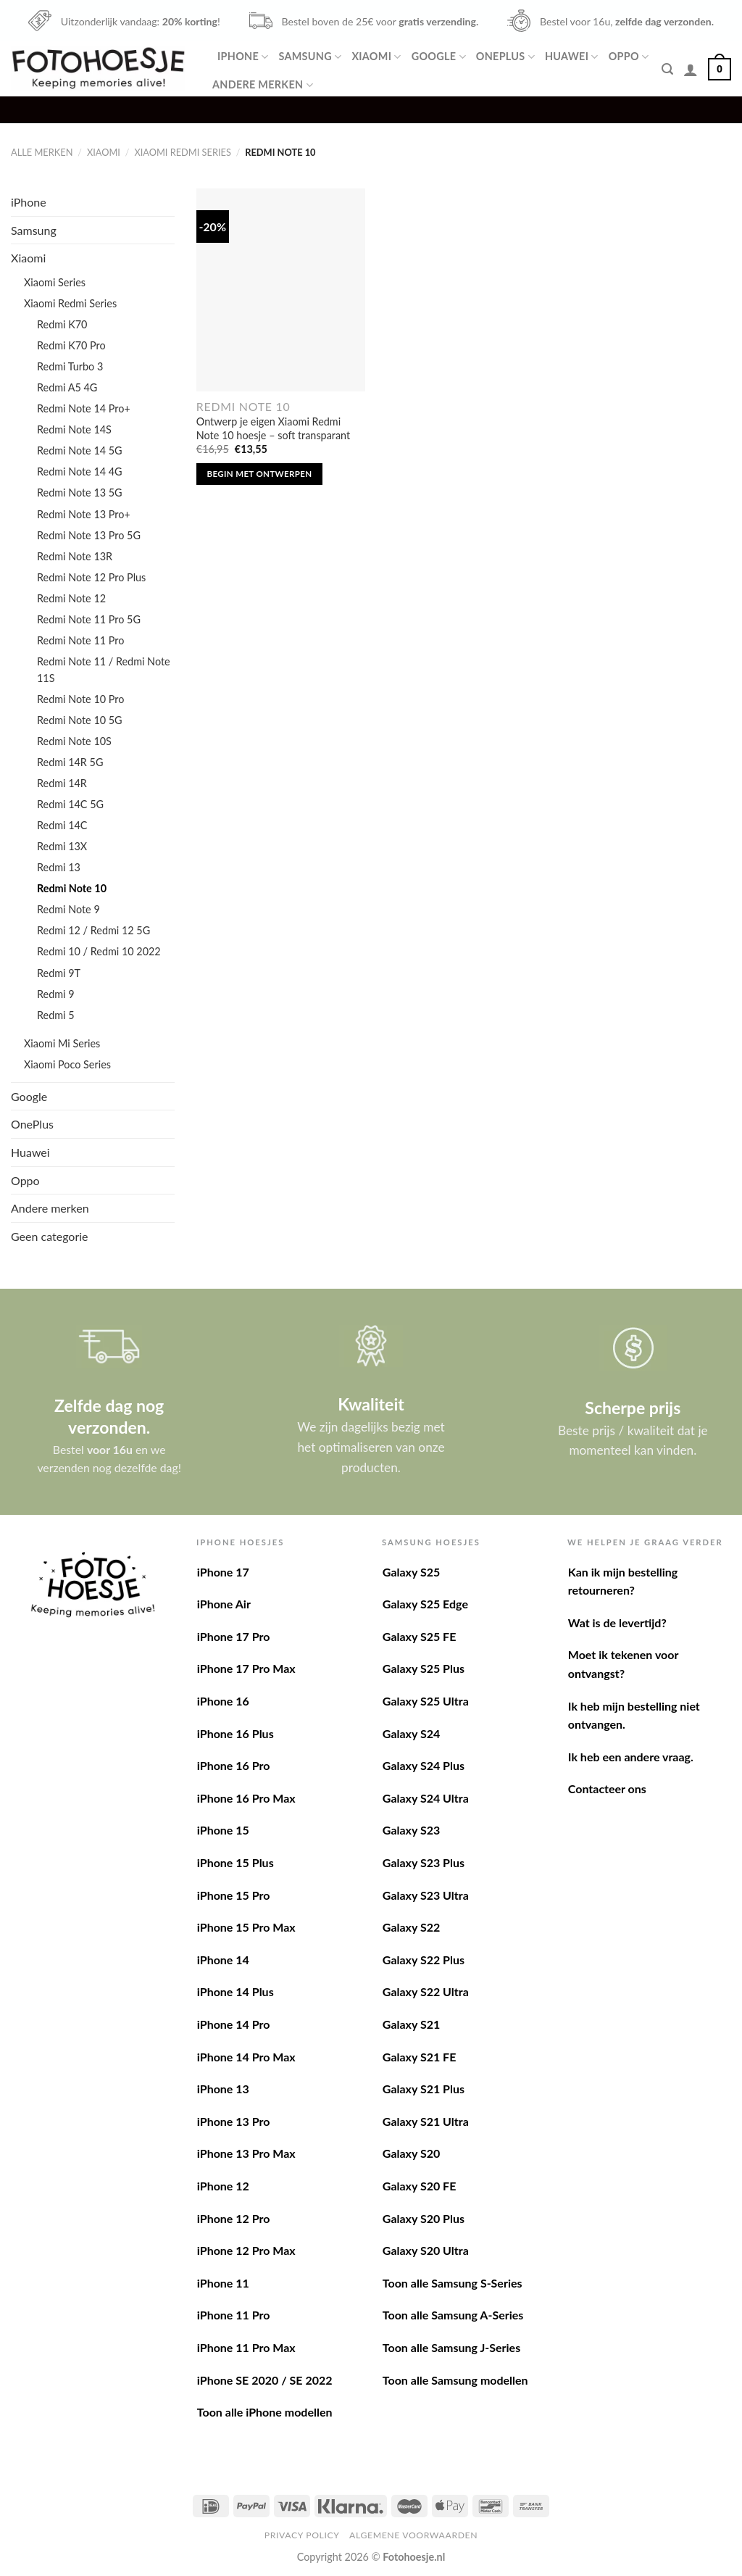 The image size is (742, 2576). What do you see at coordinates (67, 387) in the screenshot?
I see `Redmi A5 4G` at bounding box center [67, 387].